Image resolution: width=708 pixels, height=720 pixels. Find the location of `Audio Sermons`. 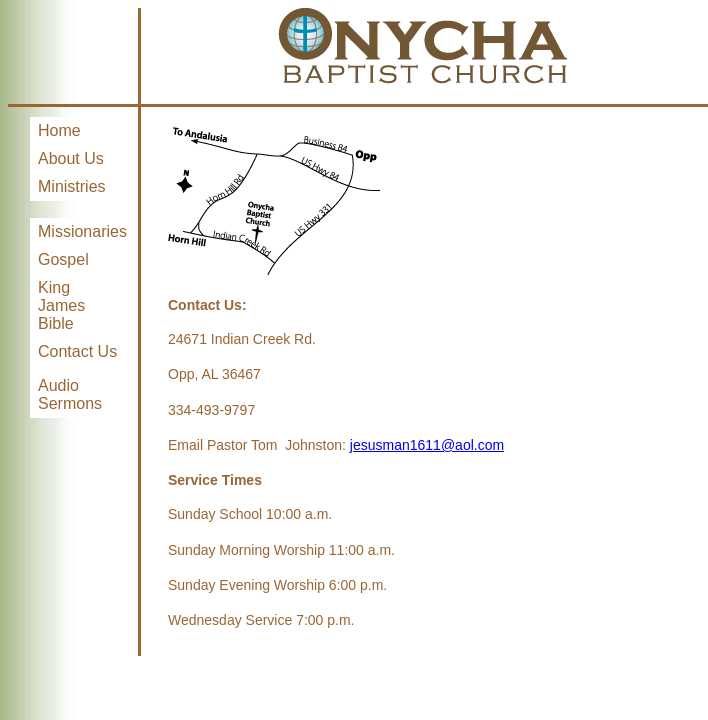

Audio Sermons is located at coordinates (70, 394).